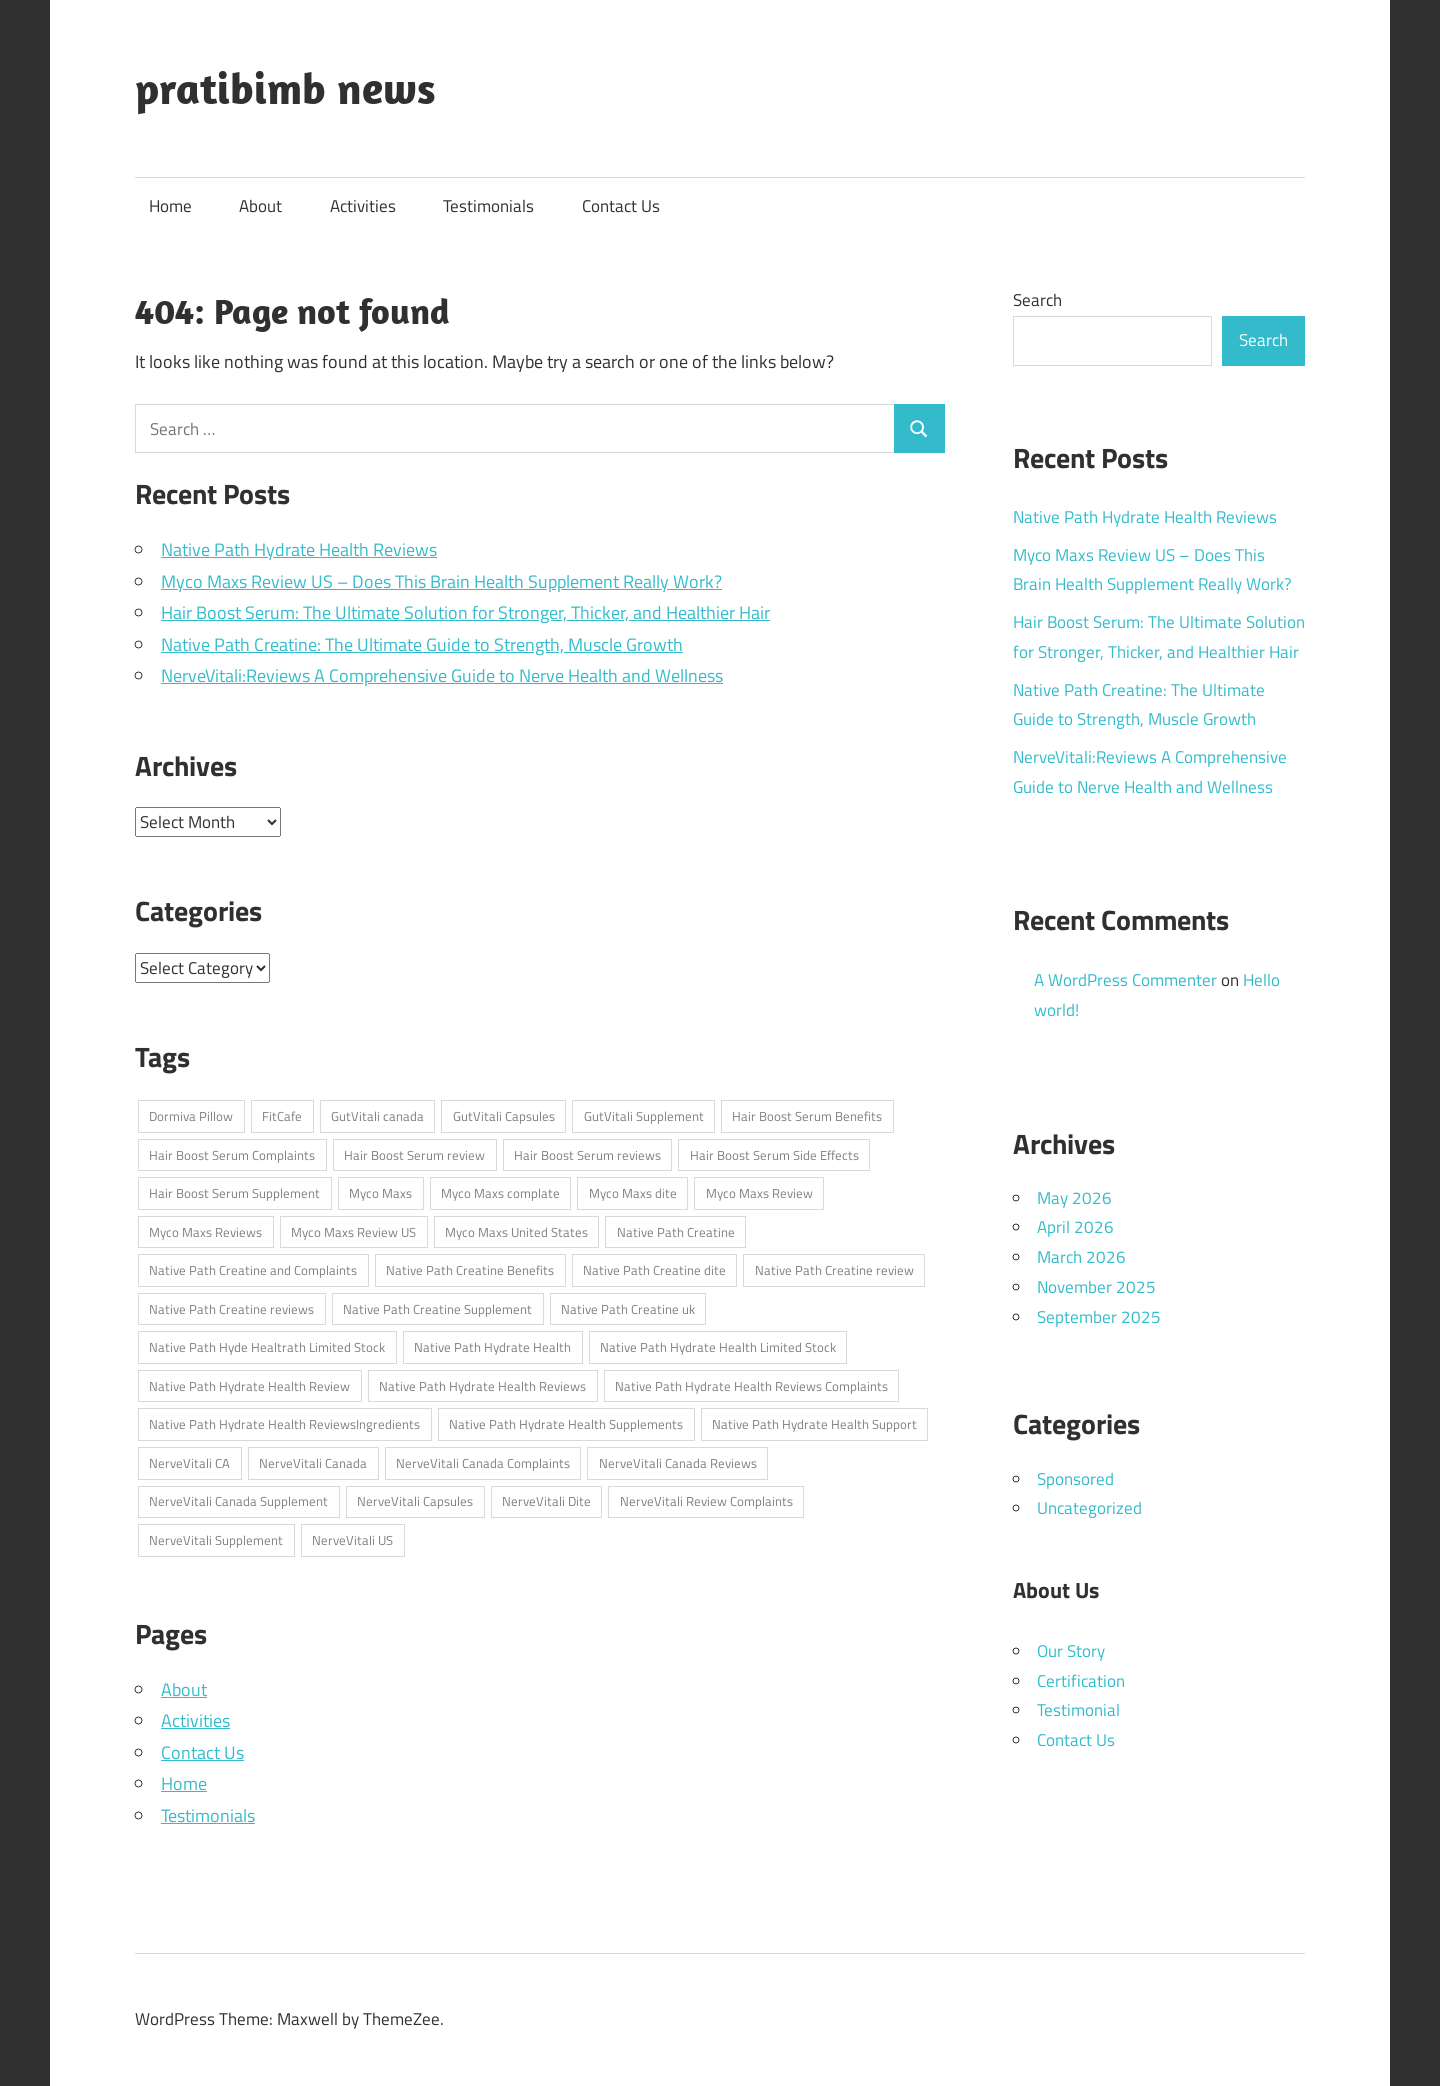 Image resolution: width=1440 pixels, height=2086 pixels. I want to click on Hair Boost Serum review [Hair Boost Serum review (1 item)], so click(414, 1155).